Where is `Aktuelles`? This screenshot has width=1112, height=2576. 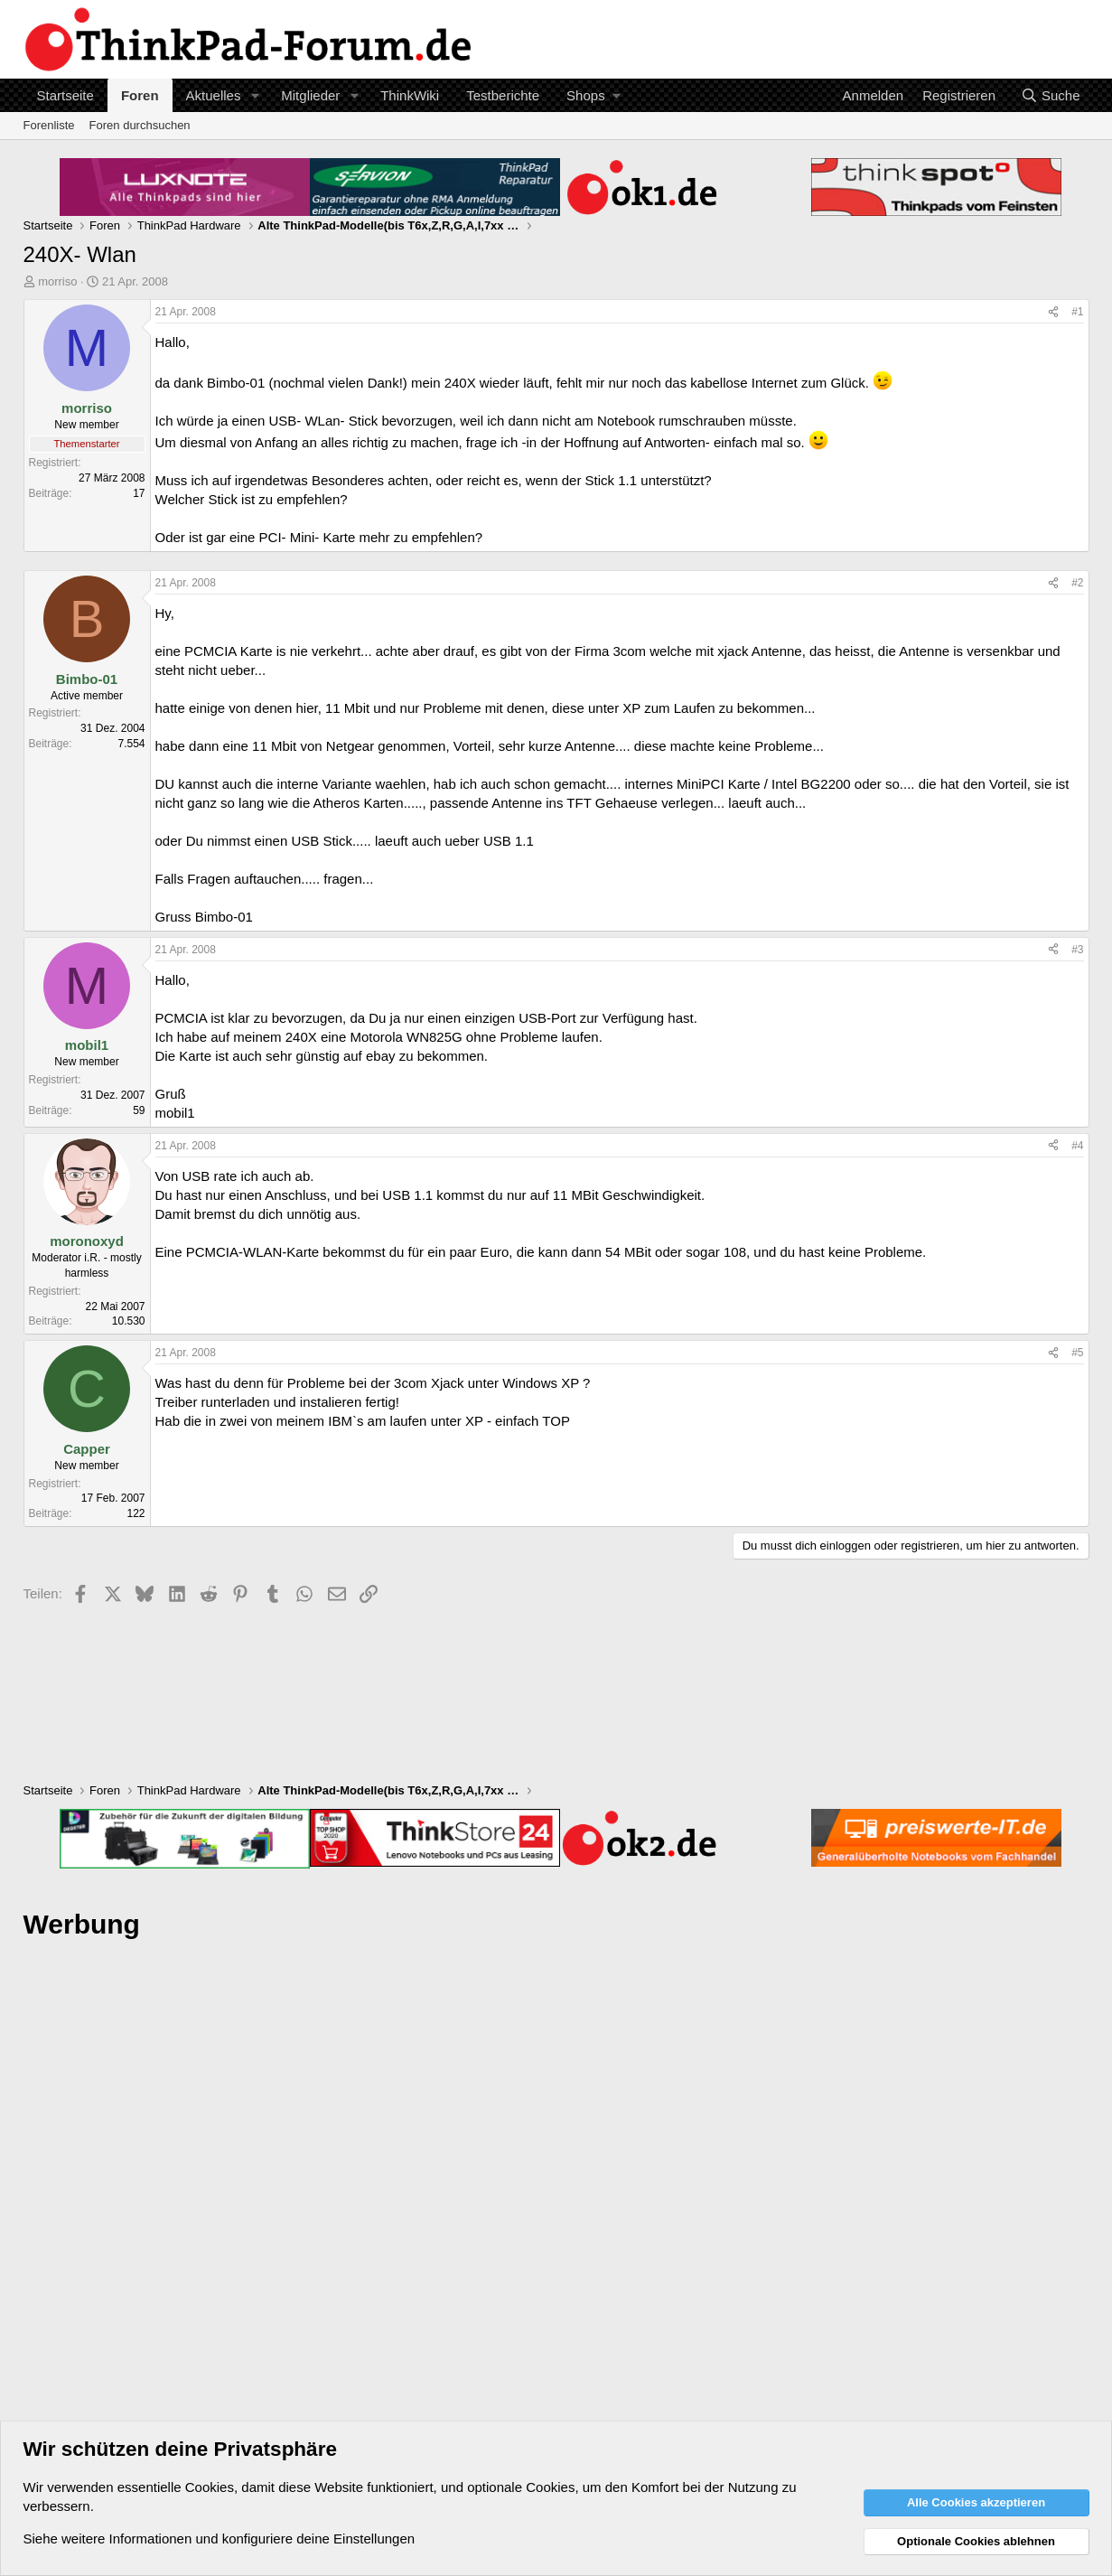 Aktuelles is located at coordinates (213, 95).